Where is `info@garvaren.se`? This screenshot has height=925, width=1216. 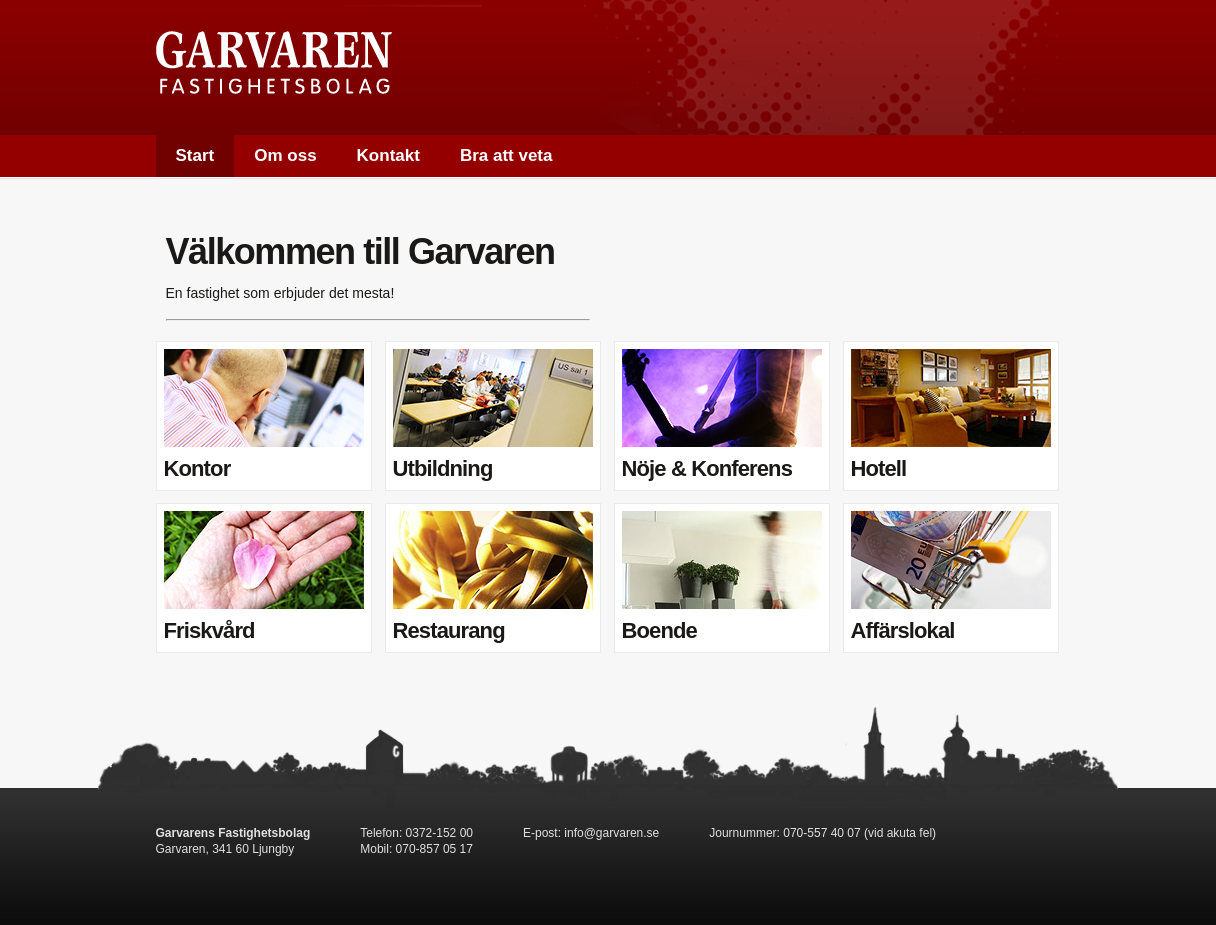 info@garvaren.se is located at coordinates (611, 833).